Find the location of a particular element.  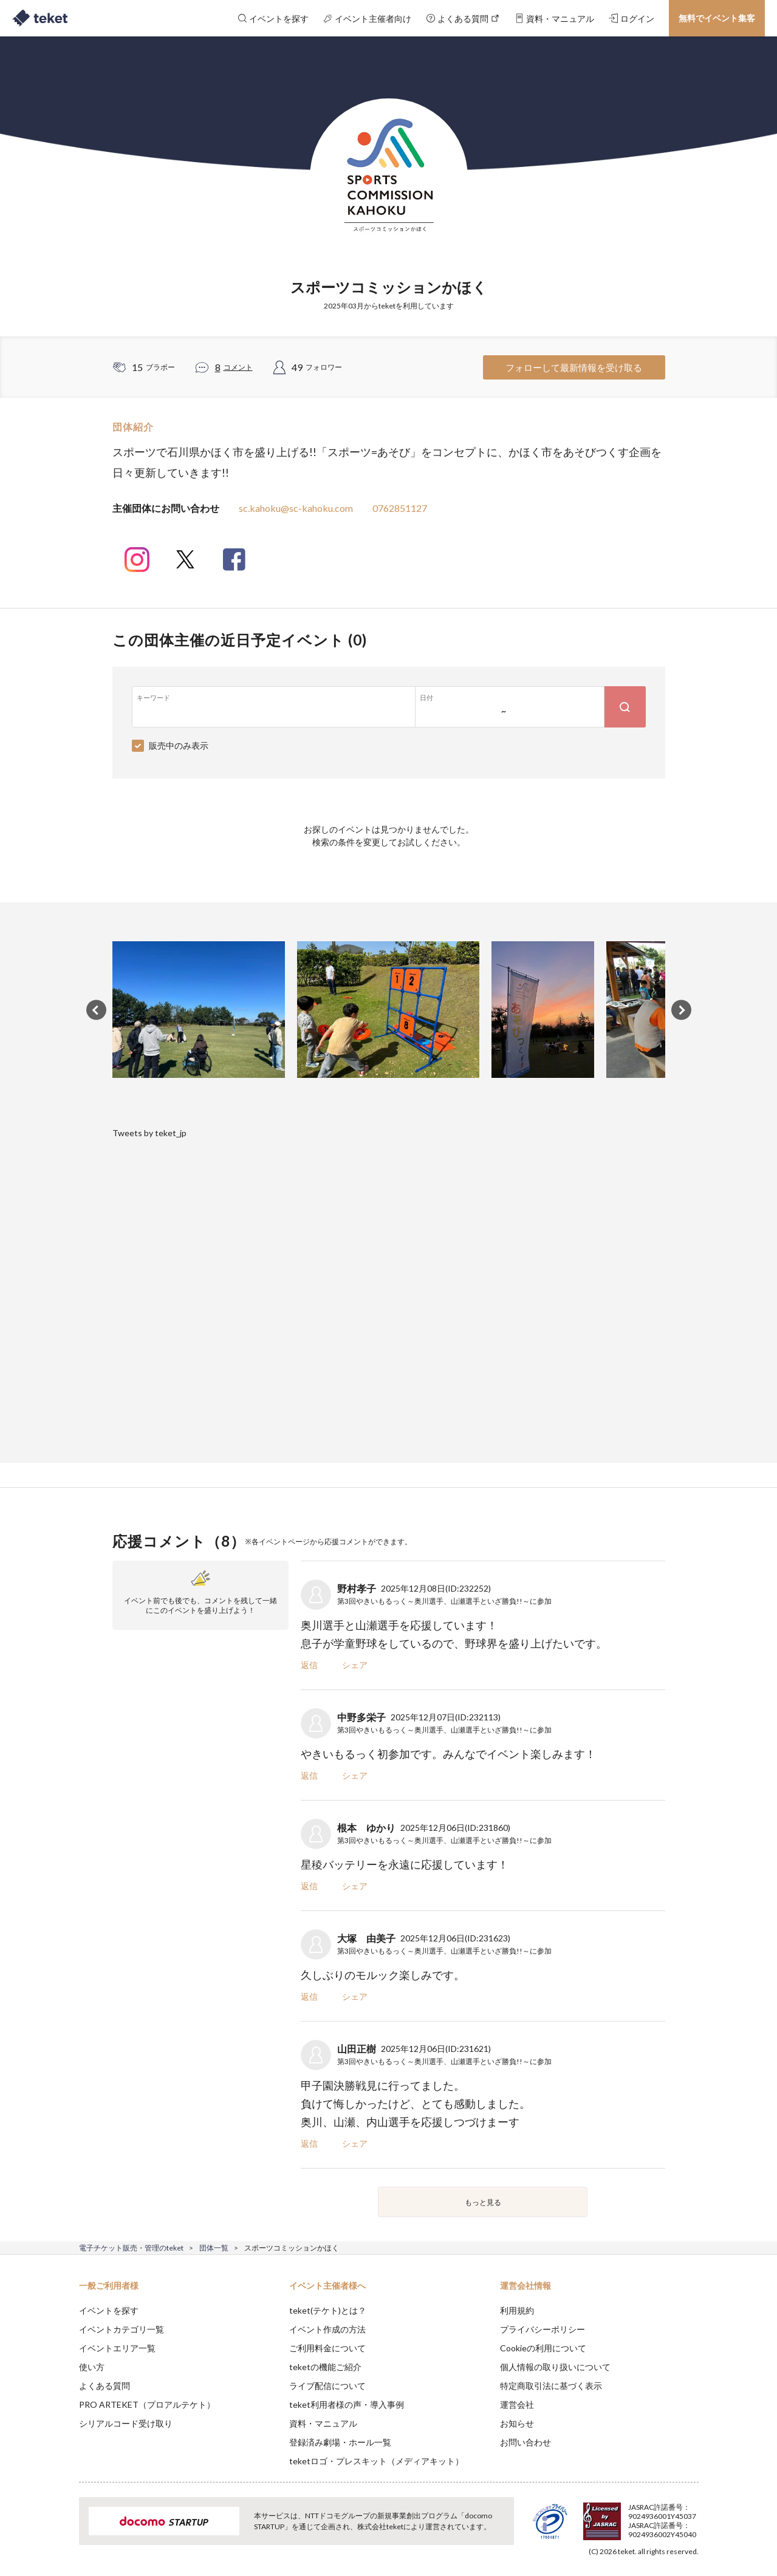

個人情報の取り扱いについて is located at coordinates (555, 2367).